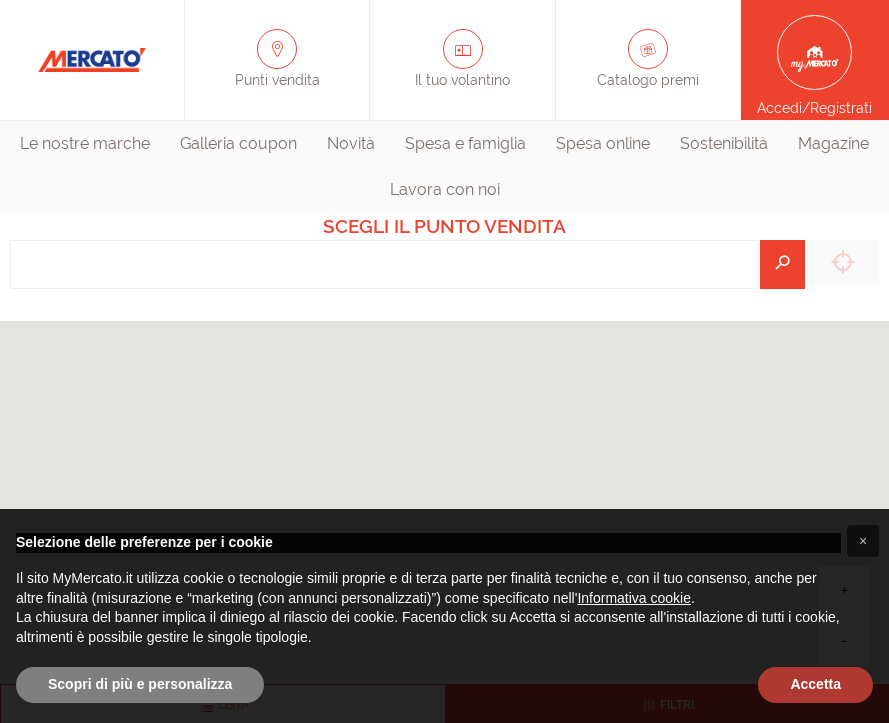  Describe the element at coordinates (863, 541) in the screenshot. I see `[button]` at that location.